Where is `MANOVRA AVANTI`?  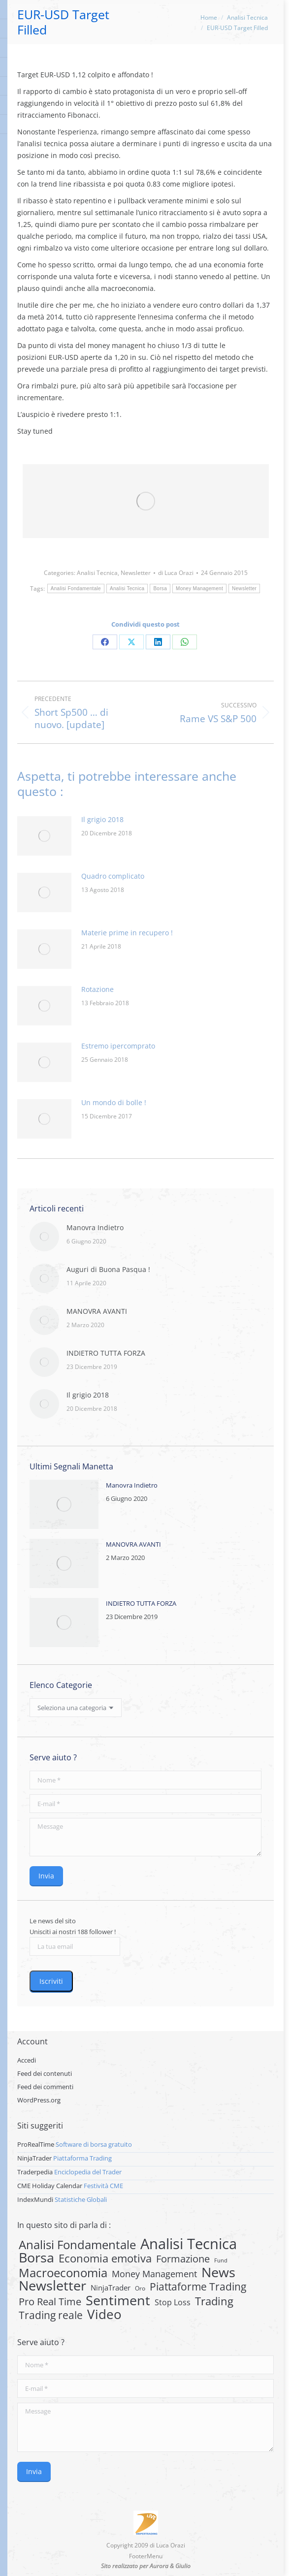 MANOVRA AVANTI is located at coordinates (96, 1311).